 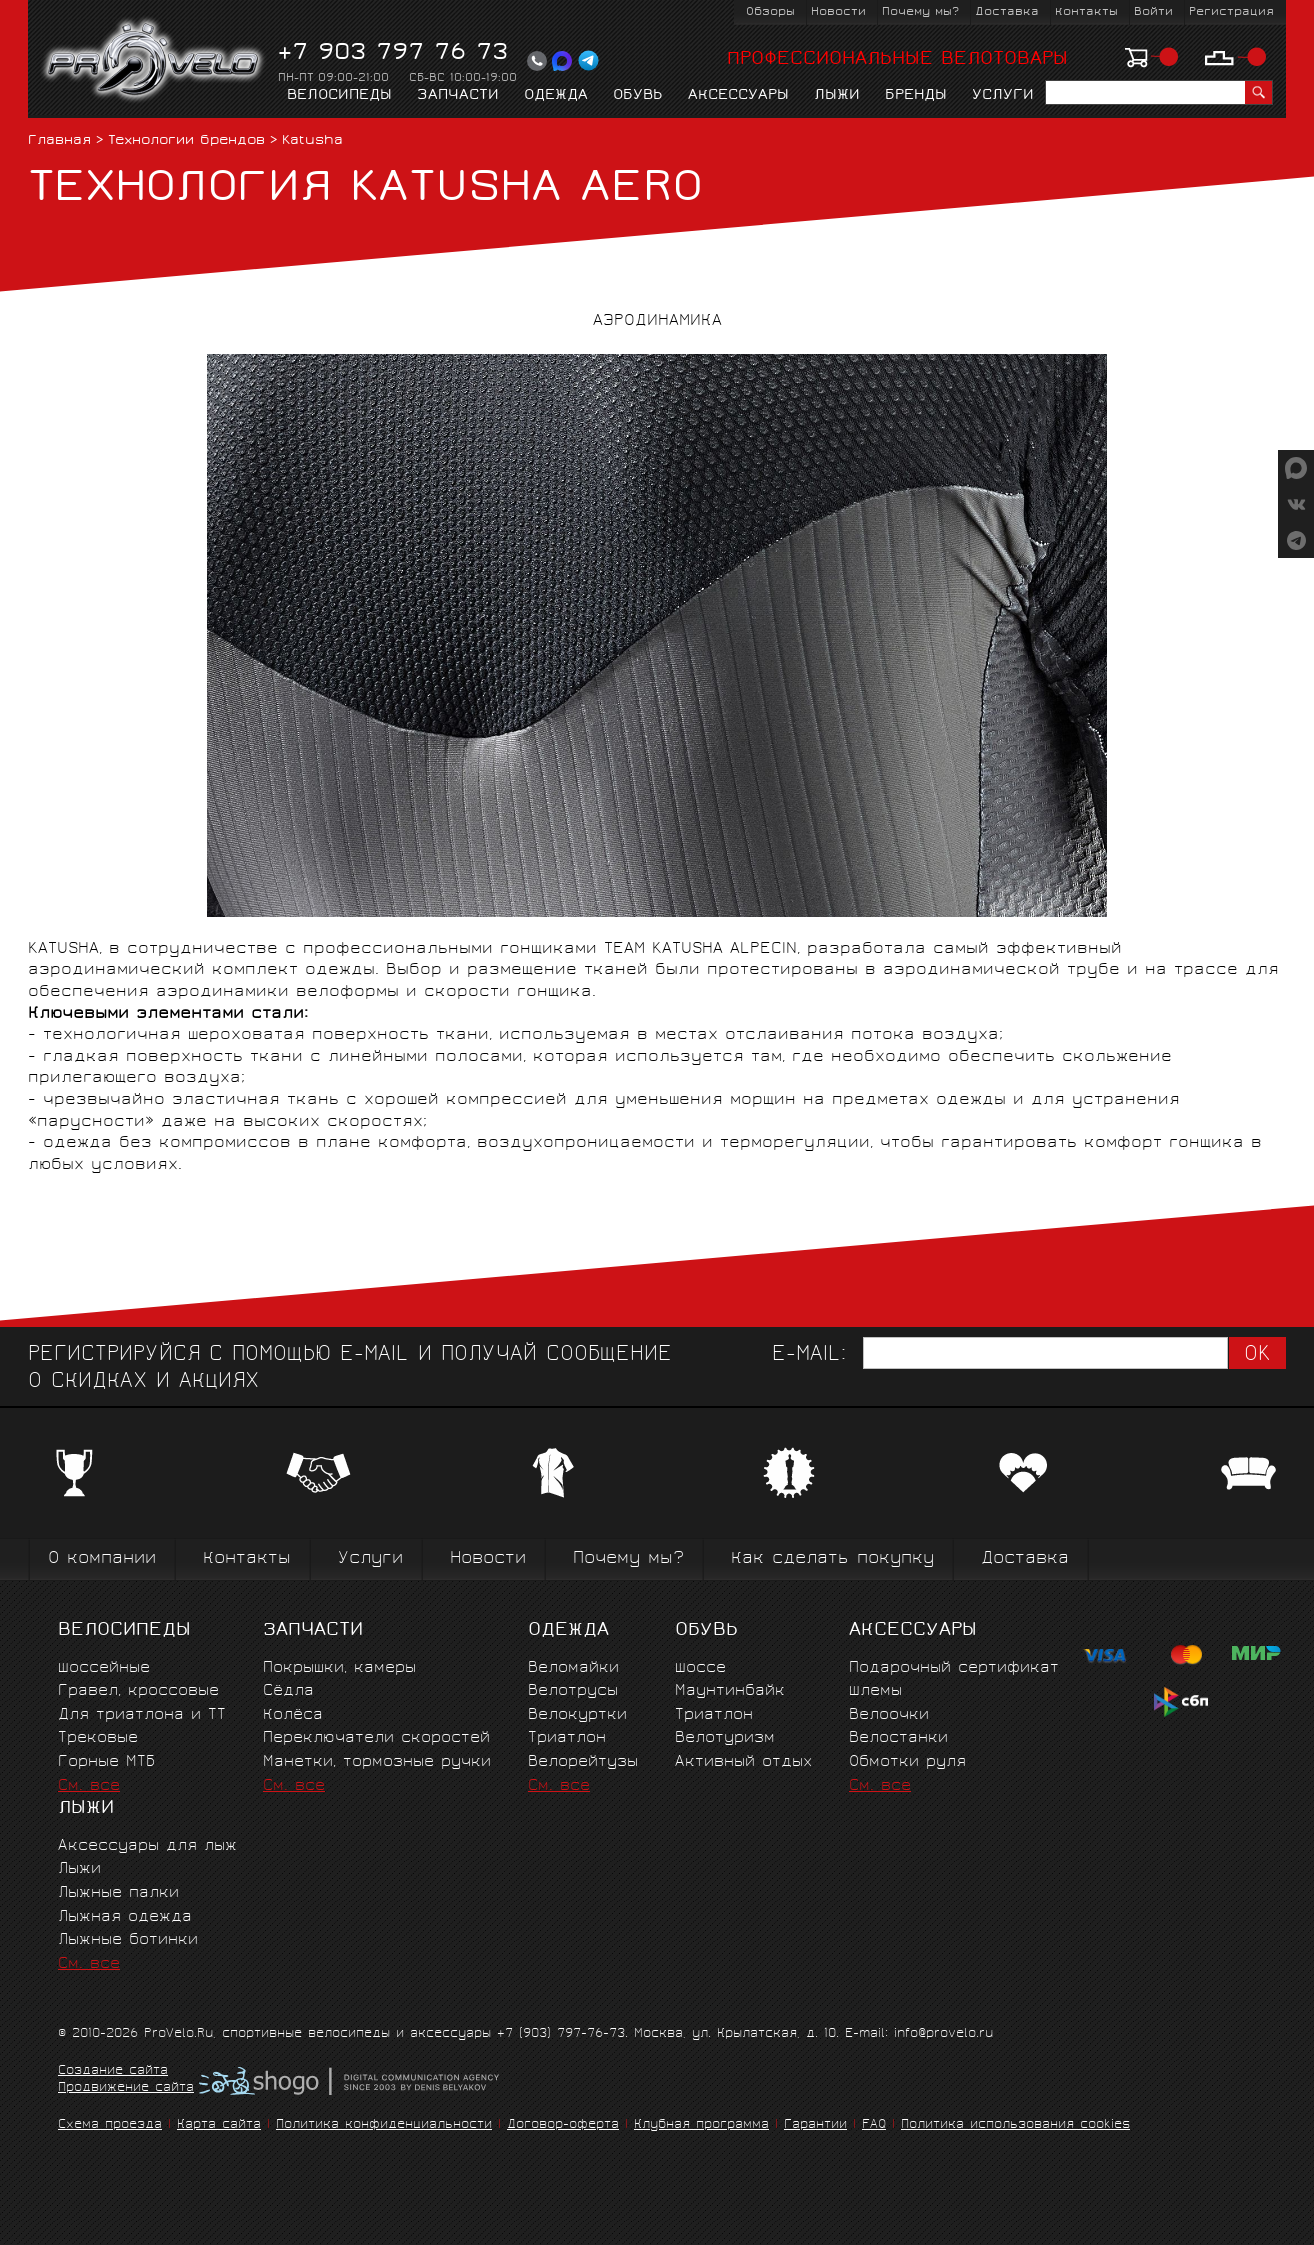 What do you see at coordinates (577, 1715) in the screenshot?
I see `Велокуртки` at bounding box center [577, 1715].